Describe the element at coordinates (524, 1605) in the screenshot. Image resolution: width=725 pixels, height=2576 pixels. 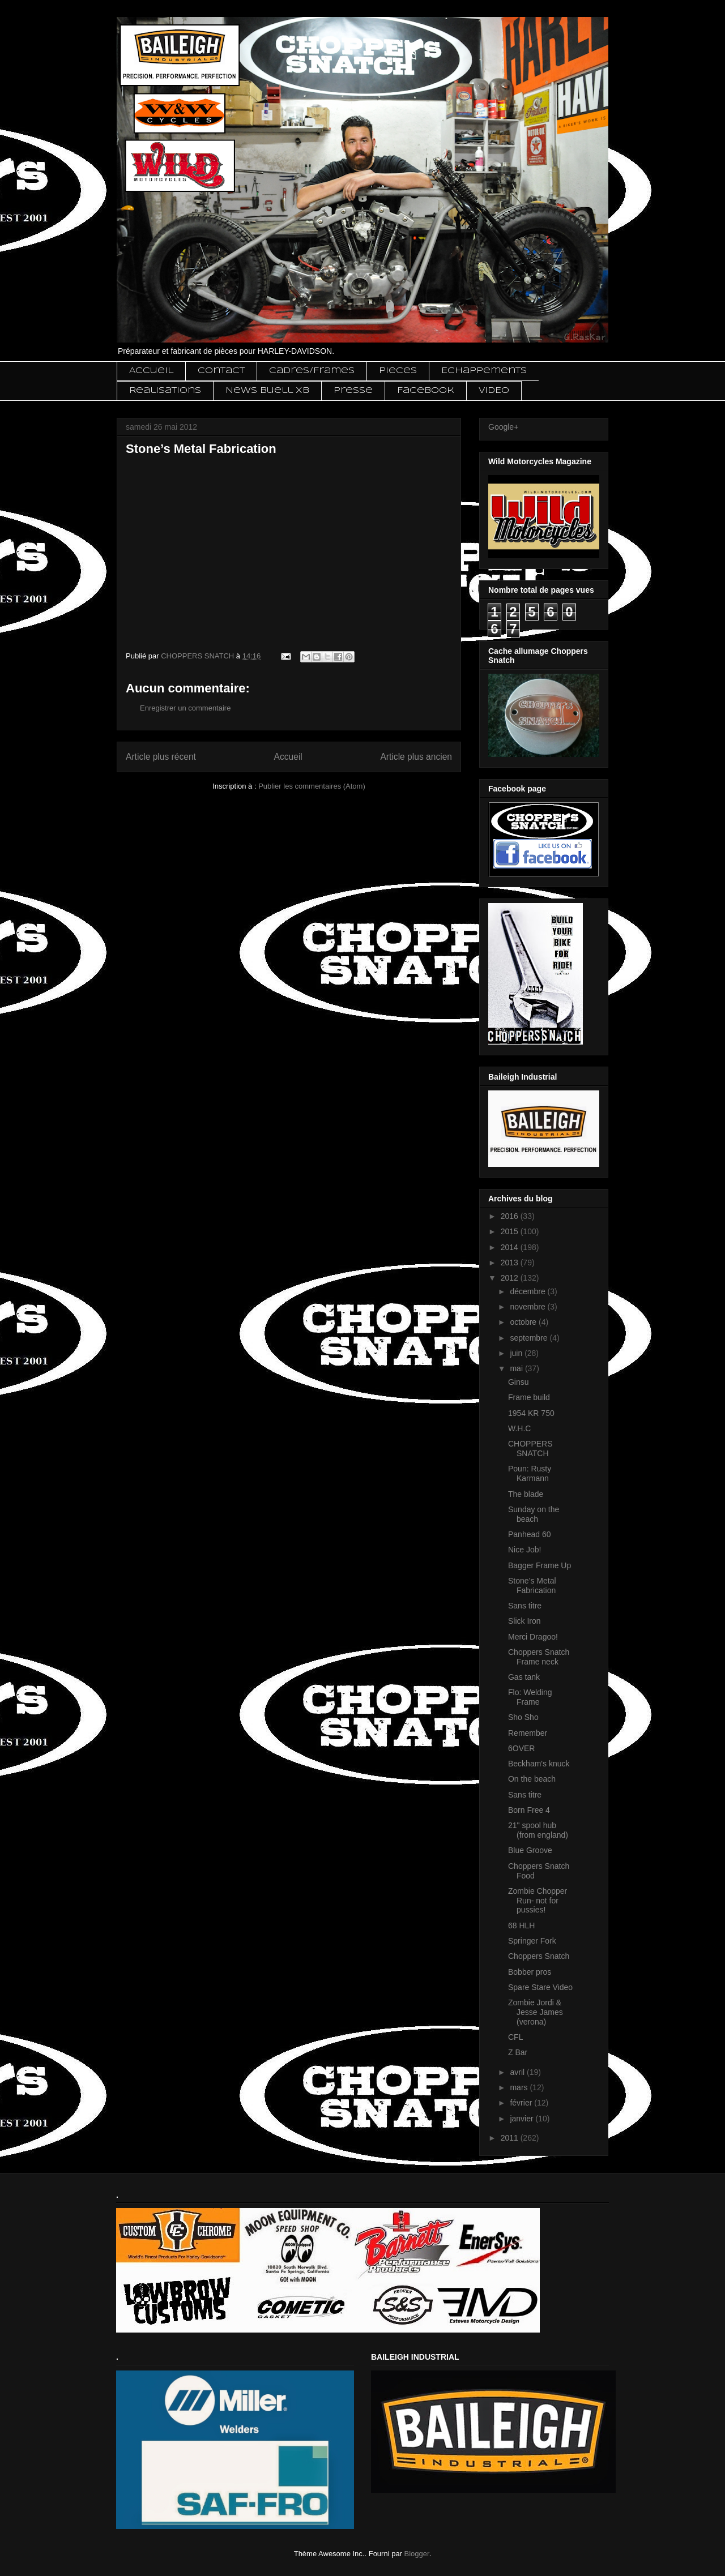
I see `Sans titre` at that location.